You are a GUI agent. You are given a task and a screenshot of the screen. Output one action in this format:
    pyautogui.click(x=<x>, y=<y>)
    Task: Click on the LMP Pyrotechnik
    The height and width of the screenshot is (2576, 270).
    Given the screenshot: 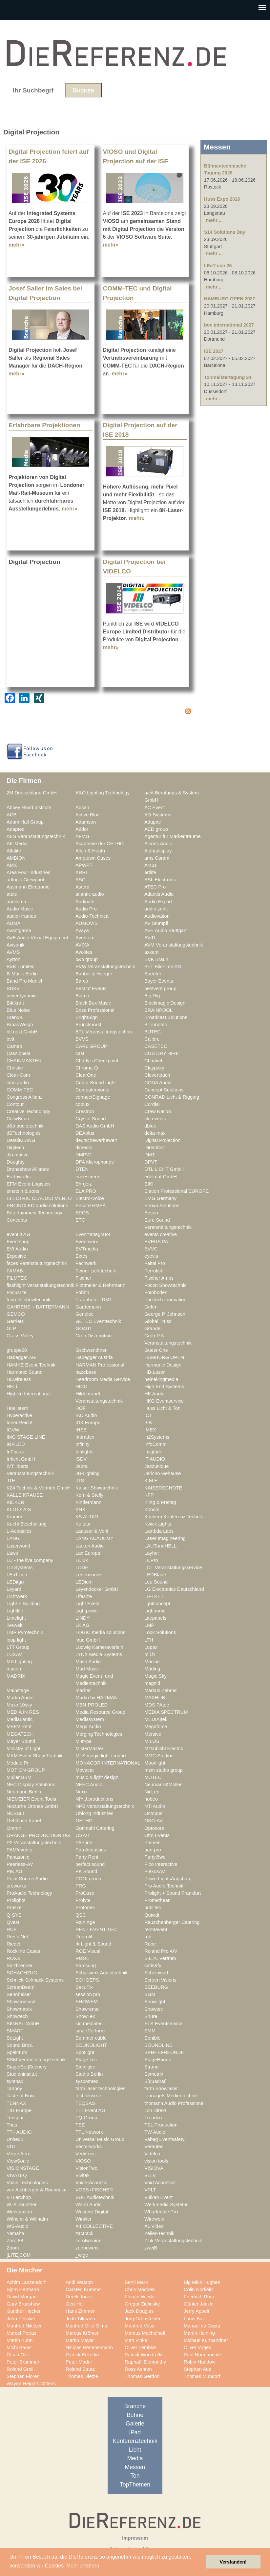 What is the action you would take?
    pyautogui.click(x=25, y=1632)
    